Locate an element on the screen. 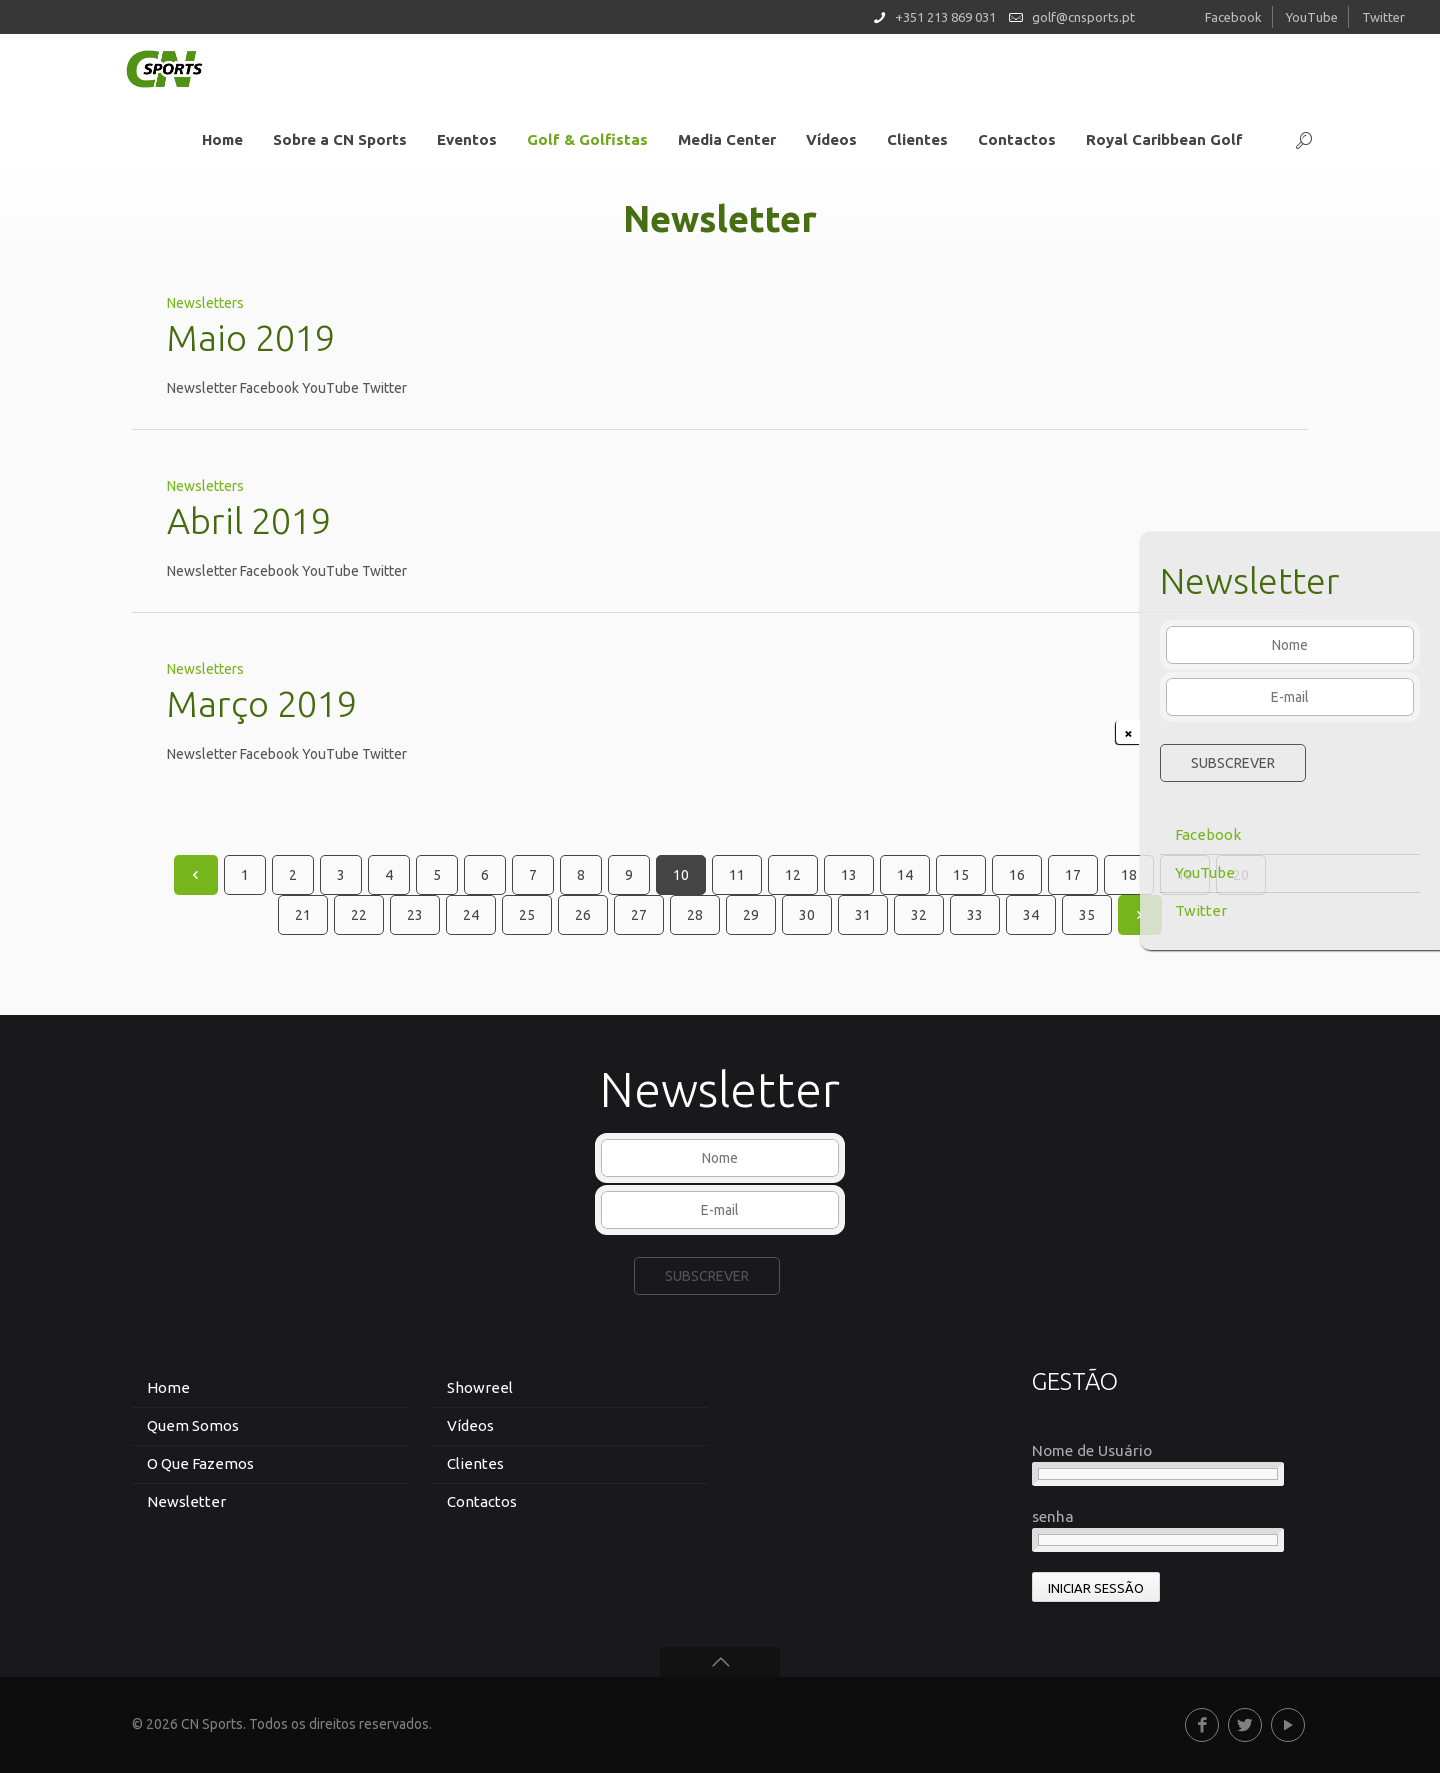  29 is located at coordinates (751, 915).